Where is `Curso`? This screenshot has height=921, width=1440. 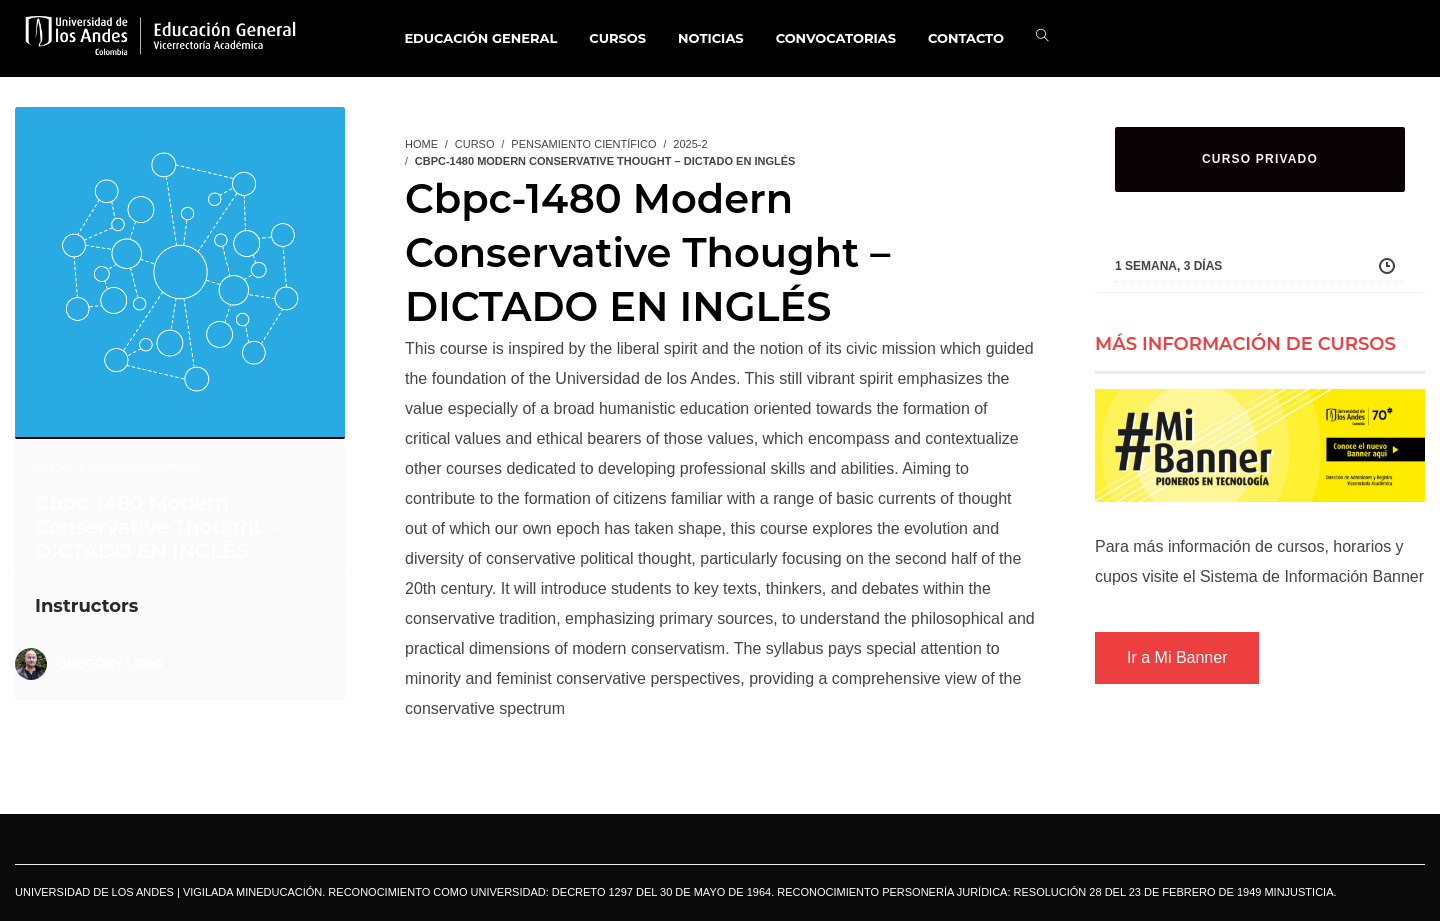
Curso is located at coordinates (475, 144).